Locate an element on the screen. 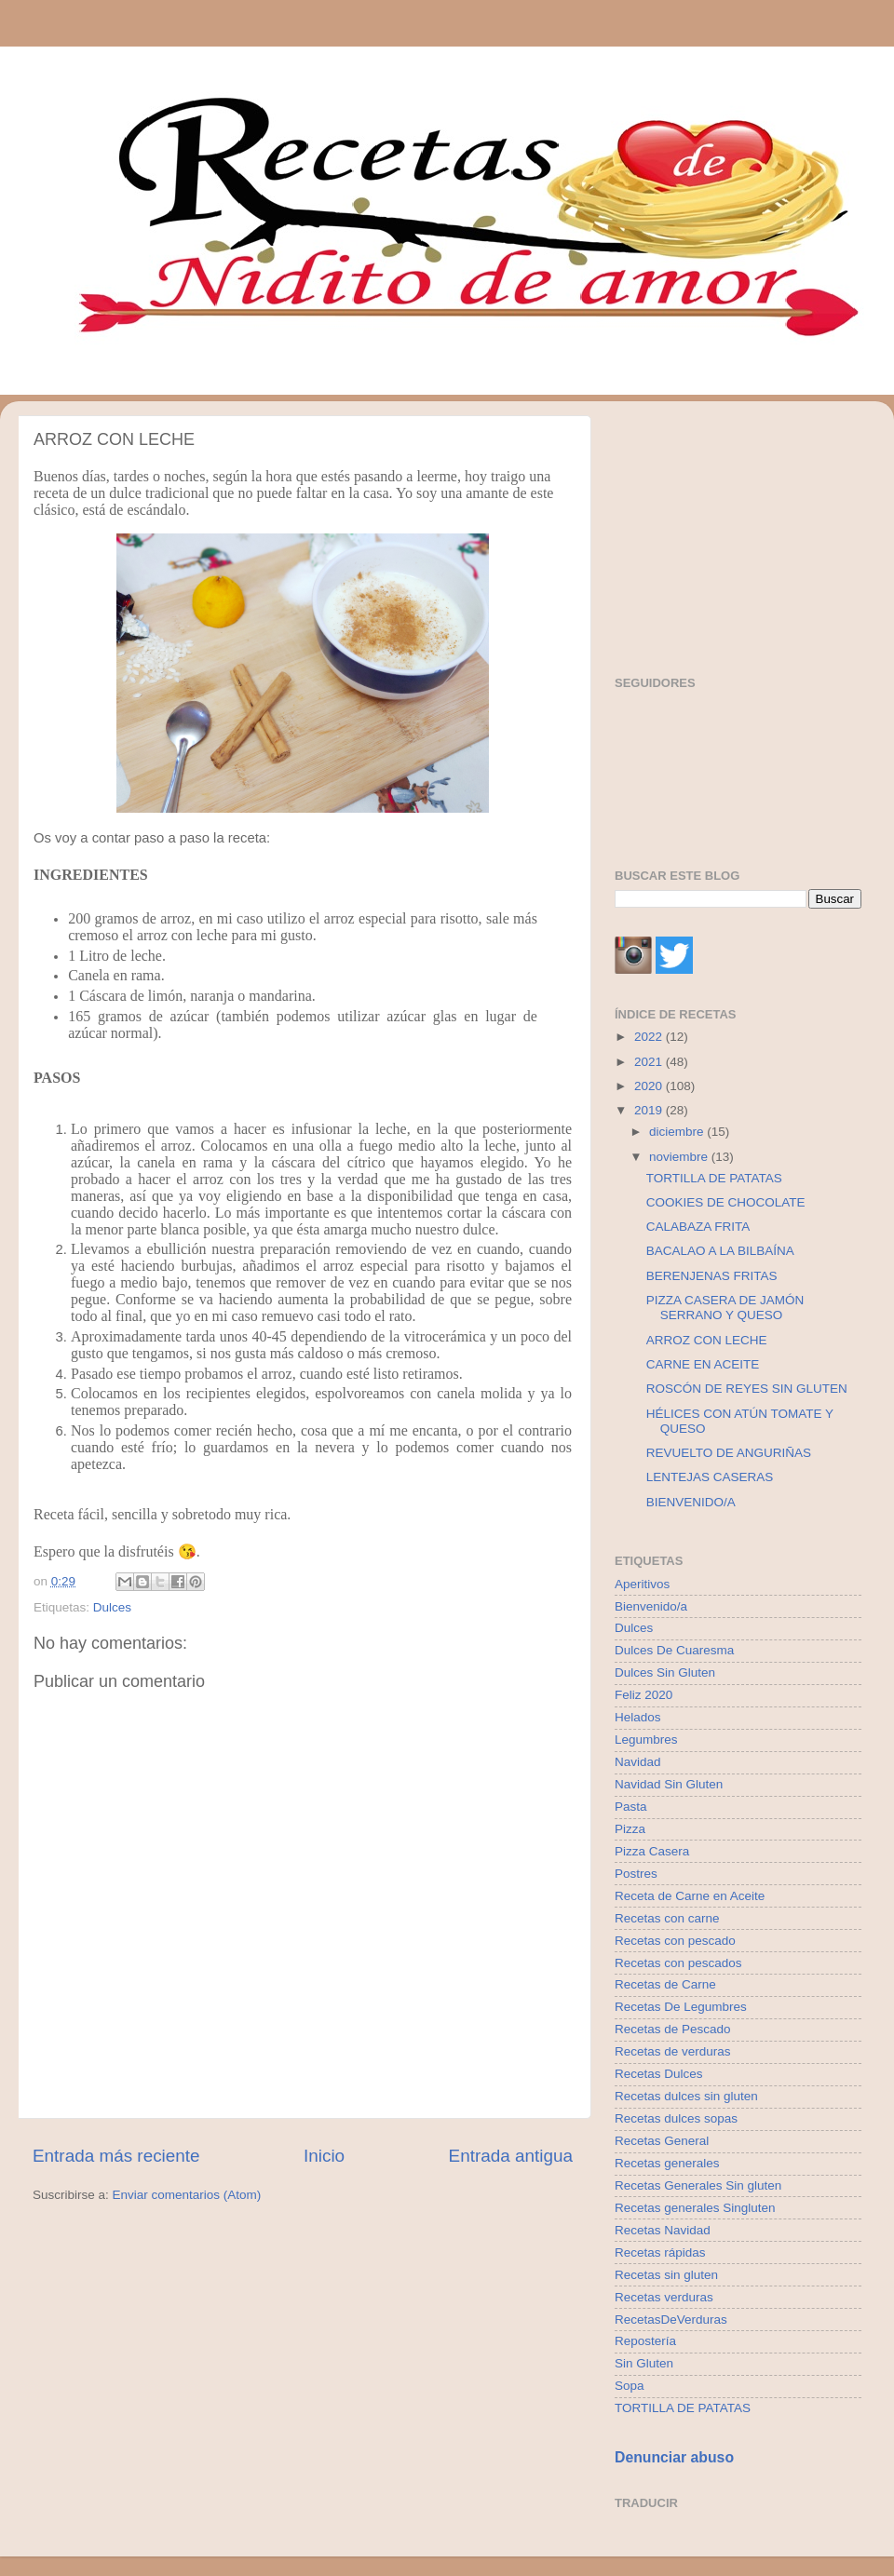  Recetas rápidas is located at coordinates (660, 2252).